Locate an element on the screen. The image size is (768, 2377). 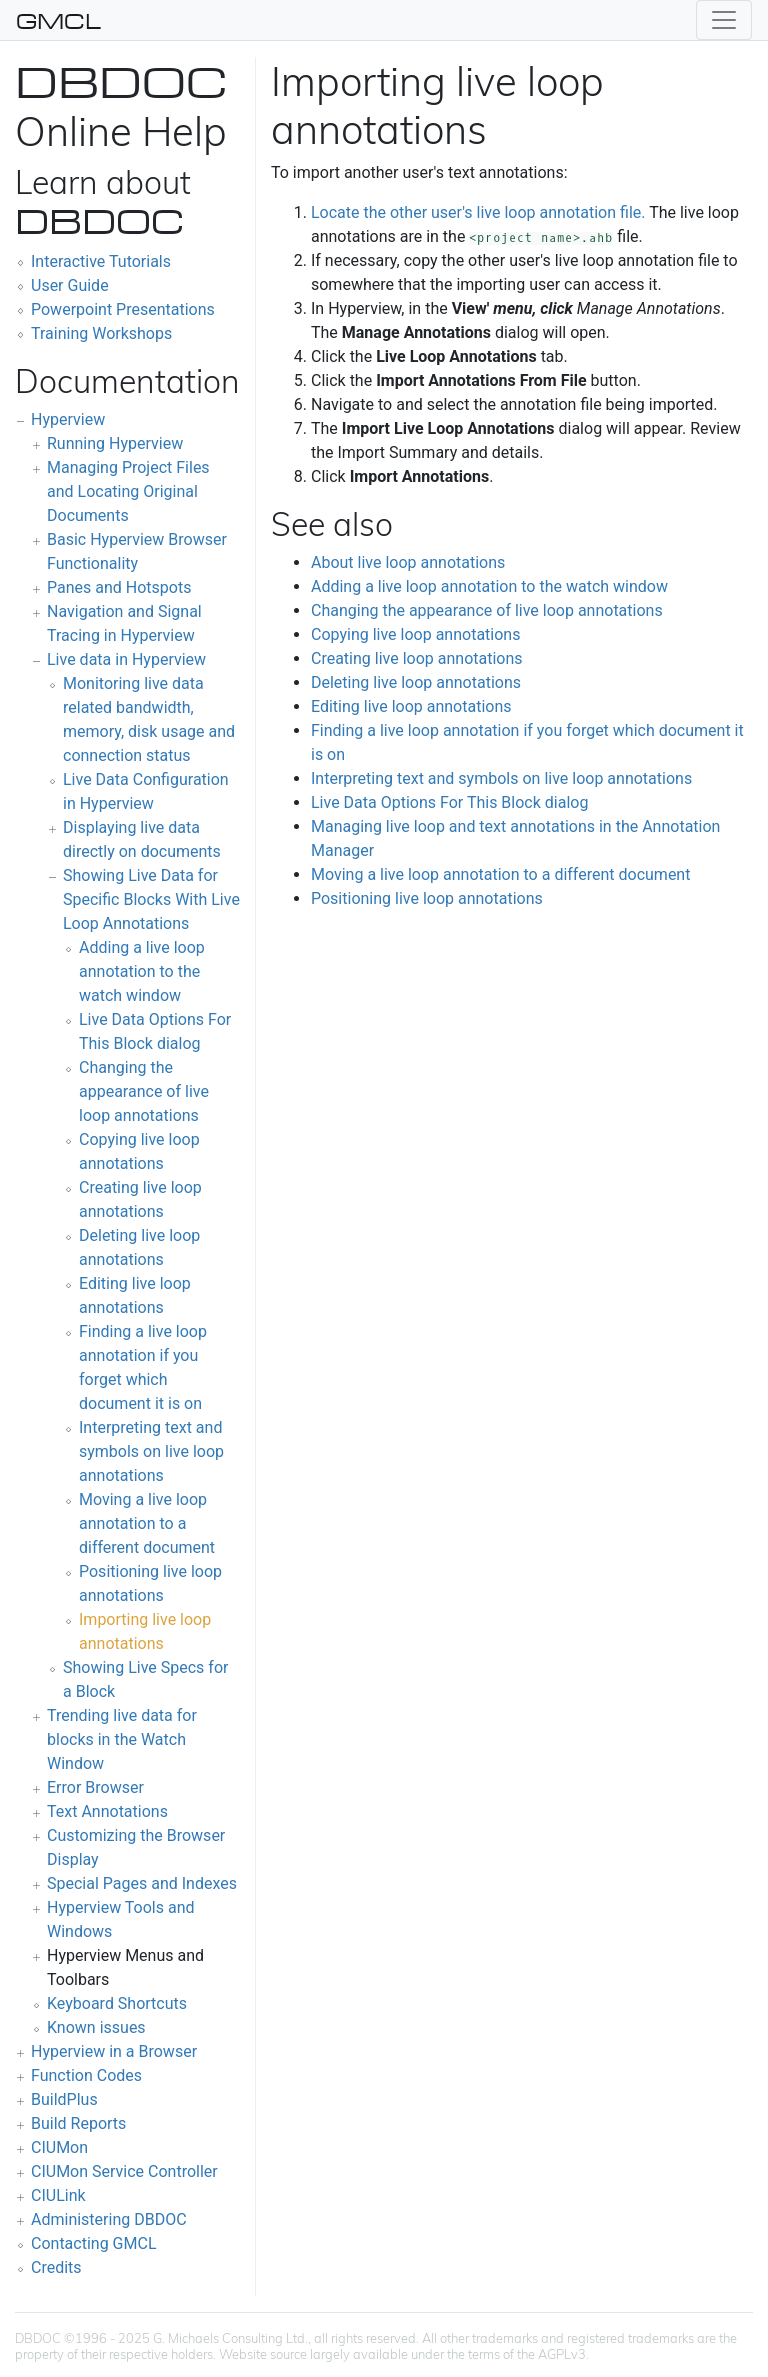
CIUMon is located at coordinates (59, 2147).